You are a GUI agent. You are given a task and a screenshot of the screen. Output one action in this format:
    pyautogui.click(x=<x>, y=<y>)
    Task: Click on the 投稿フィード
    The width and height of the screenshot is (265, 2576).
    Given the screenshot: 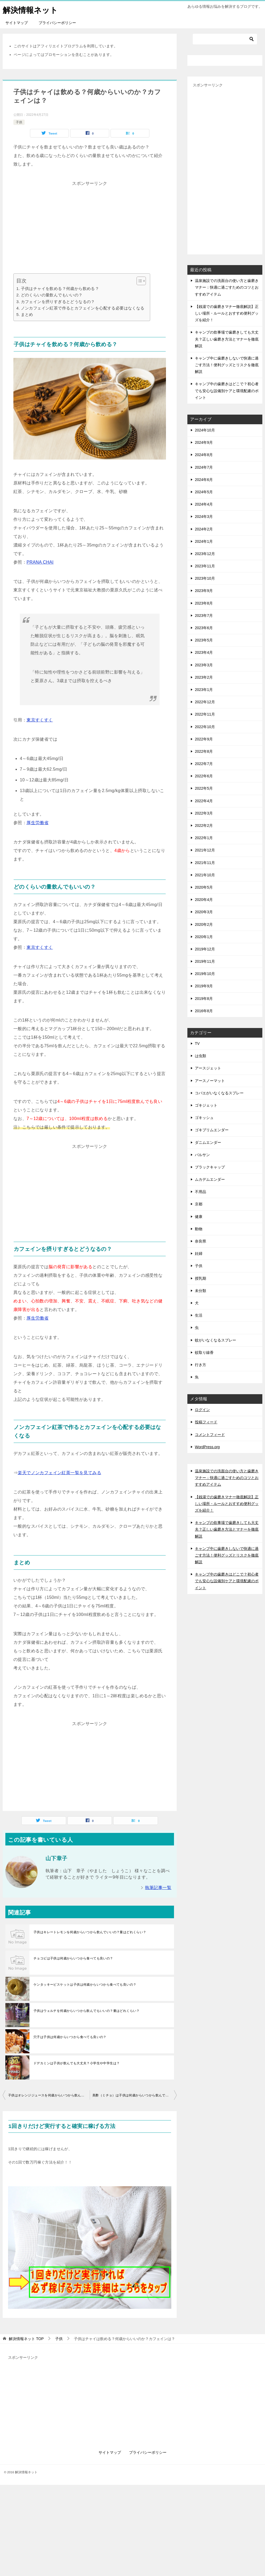 What is the action you would take?
    pyautogui.click(x=206, y=1422)
    